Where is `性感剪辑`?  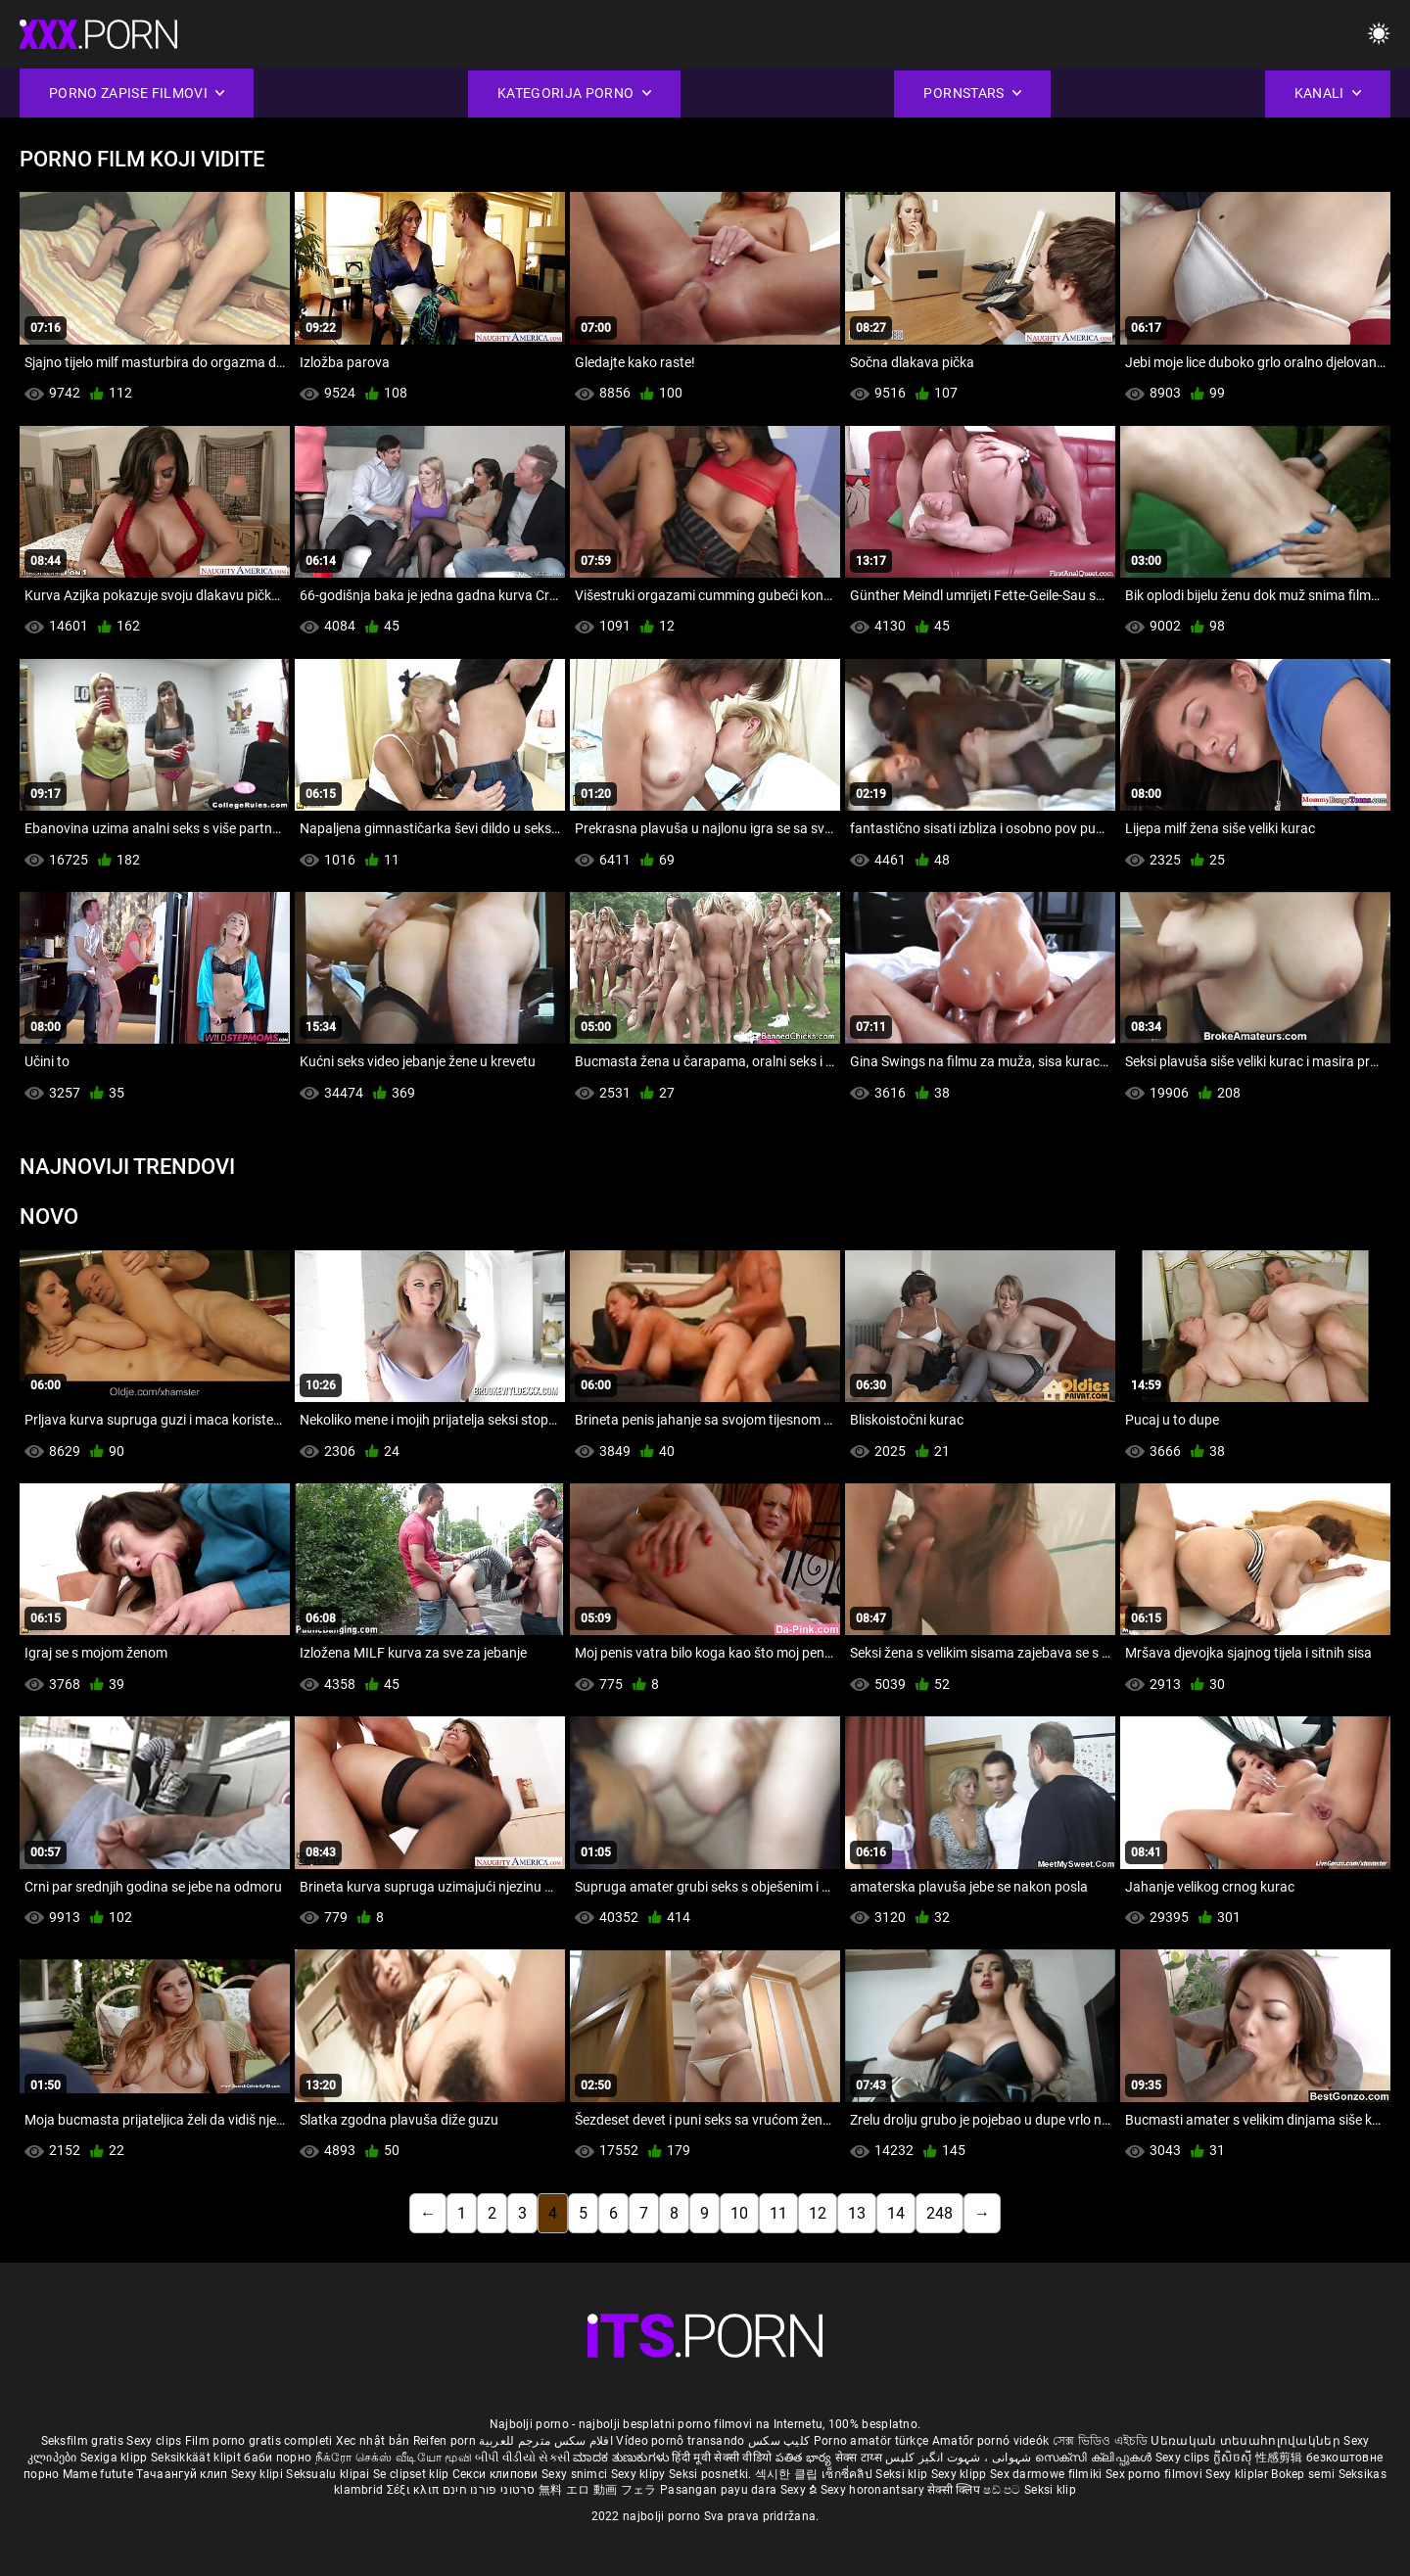 性感剪辑 is located at coordinates (1281, 2457).